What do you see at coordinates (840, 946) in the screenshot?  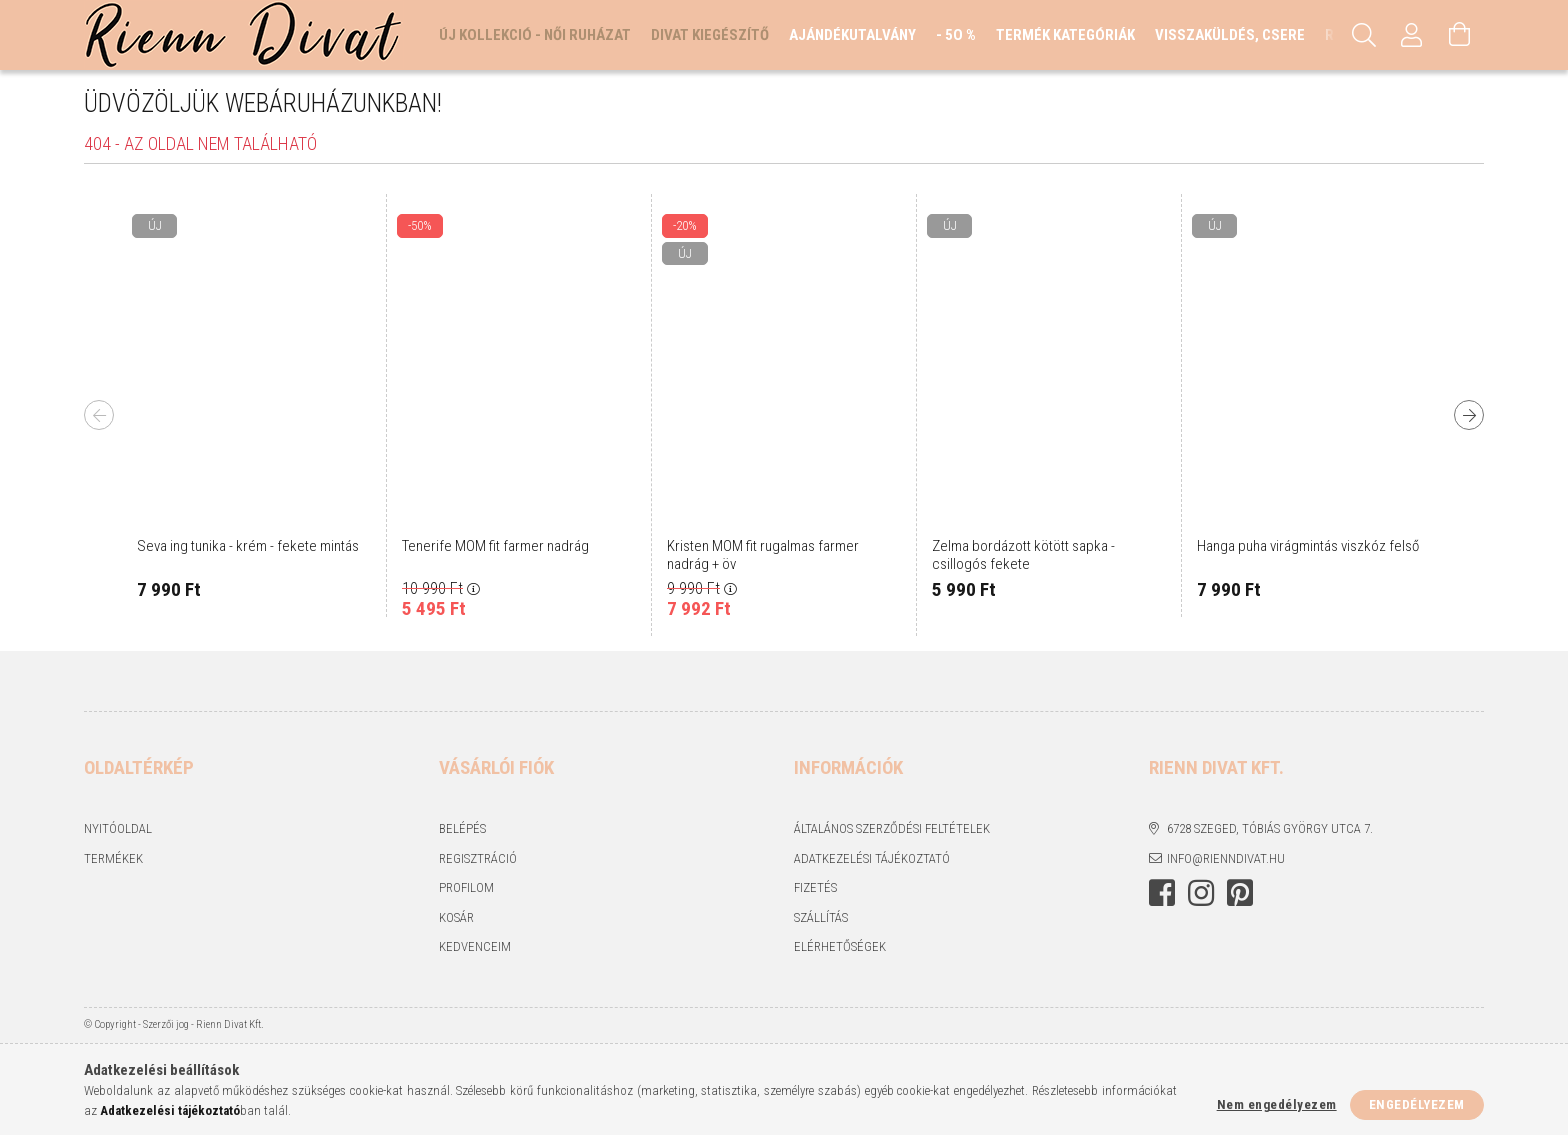 I see `Elérhetőségek` at bounding box center [840, 946].